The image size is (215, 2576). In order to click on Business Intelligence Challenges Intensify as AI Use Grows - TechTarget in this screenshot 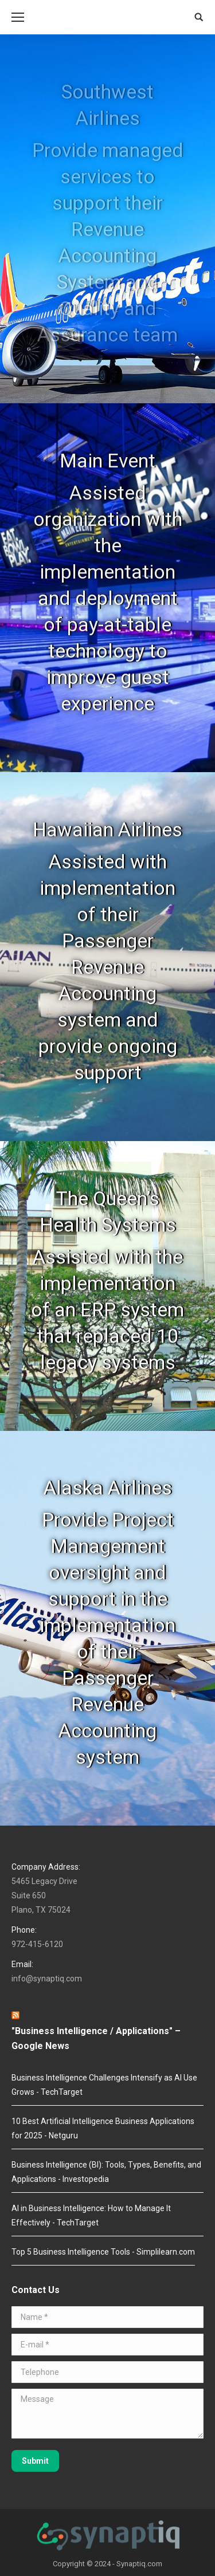, I will do `click(104, 2085)`.